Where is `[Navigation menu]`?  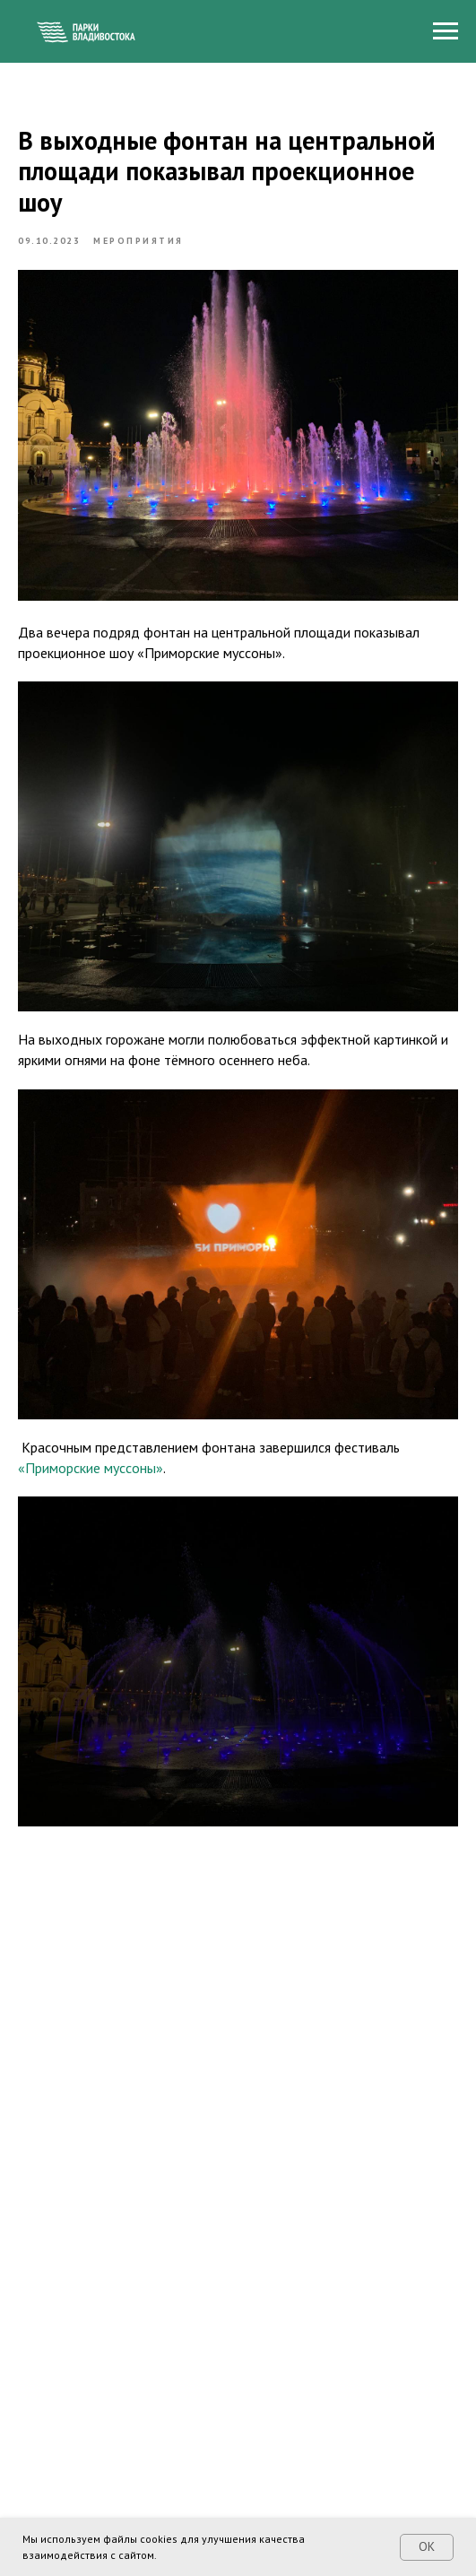 [Navigation menu] is located at coordinates (445, 31).